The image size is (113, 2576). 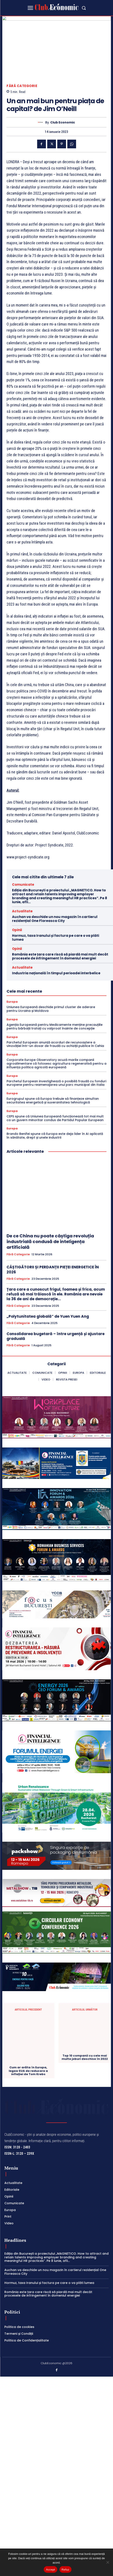 I want to click on Comunicate, so click(x=23, y=884).